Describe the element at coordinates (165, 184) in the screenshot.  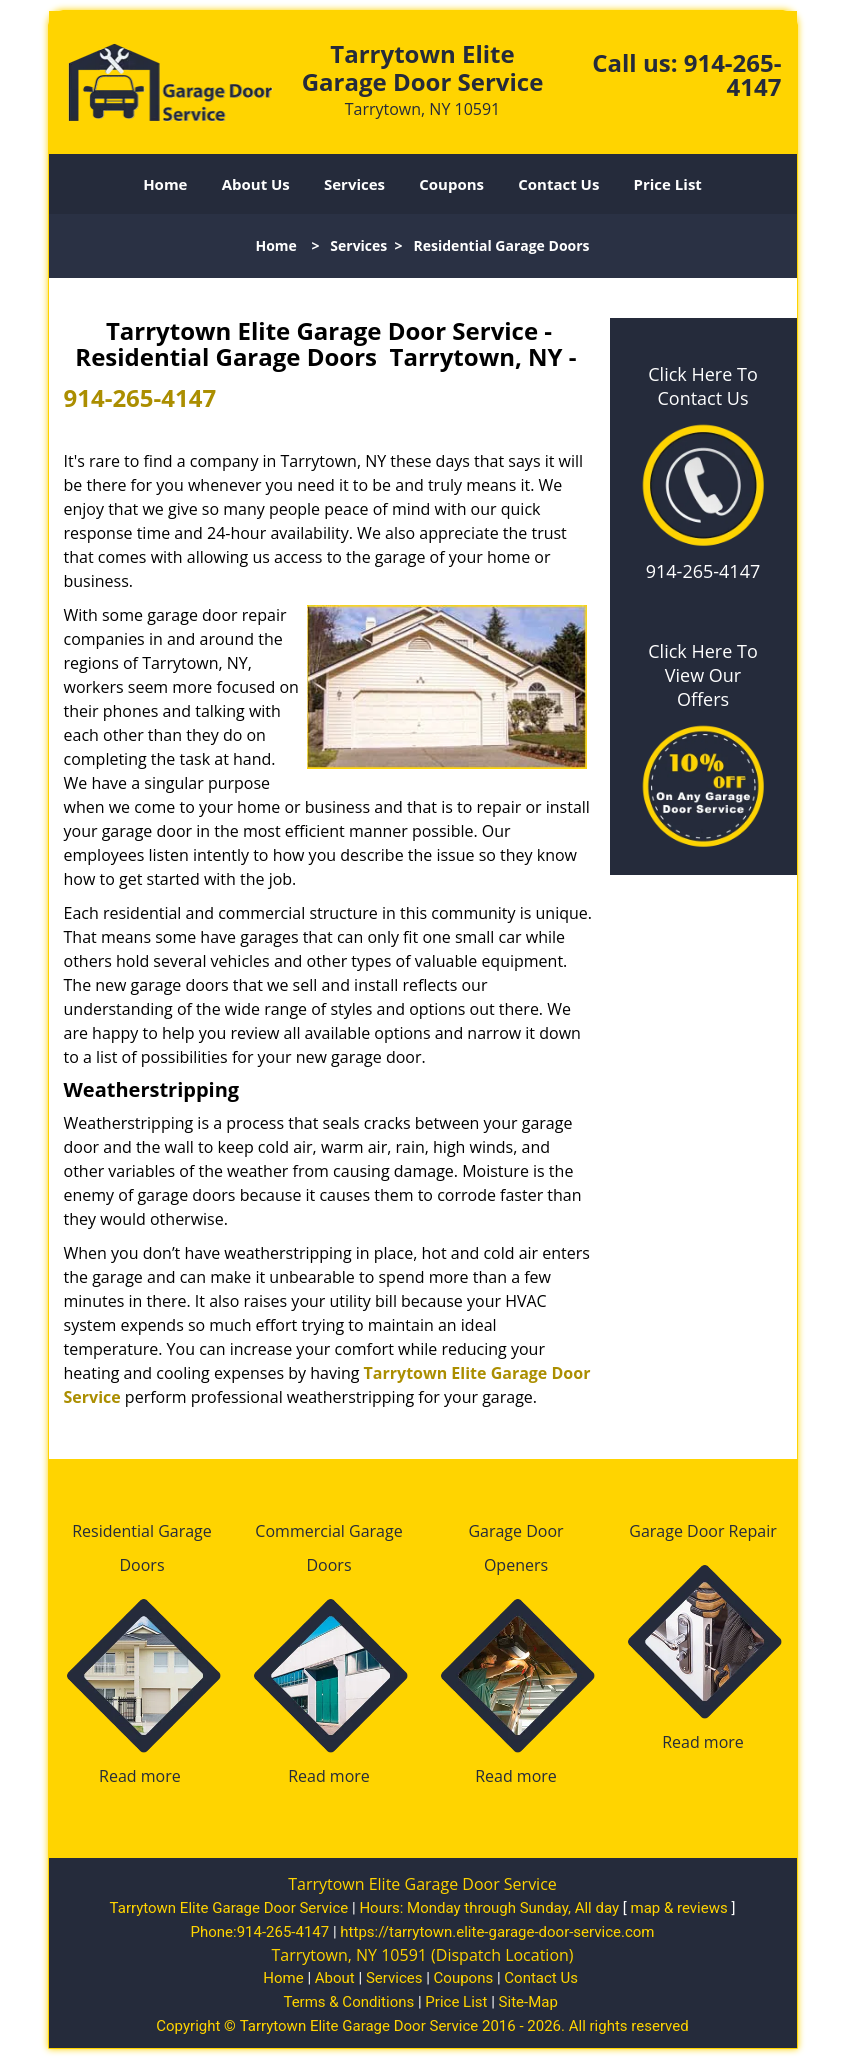
I see `Home` at that location.